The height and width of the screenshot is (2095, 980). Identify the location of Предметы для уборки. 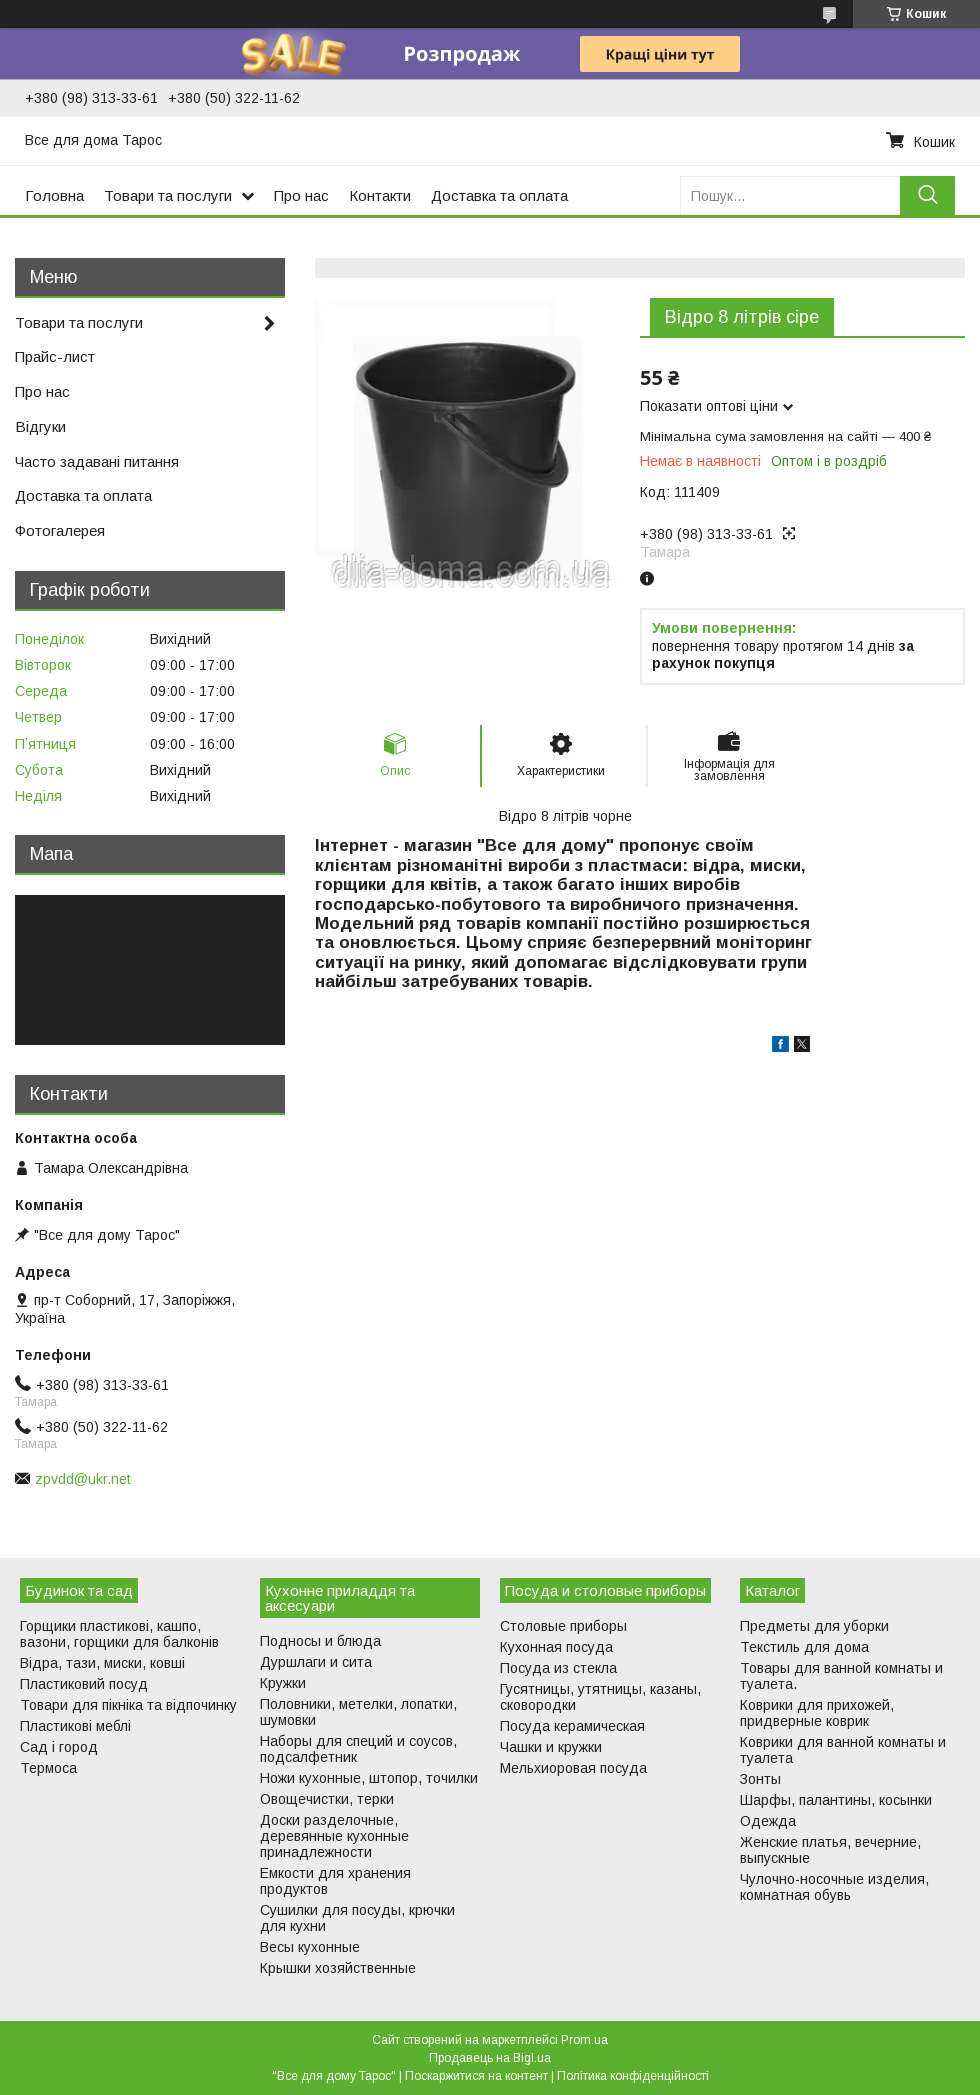
(814, 1626).